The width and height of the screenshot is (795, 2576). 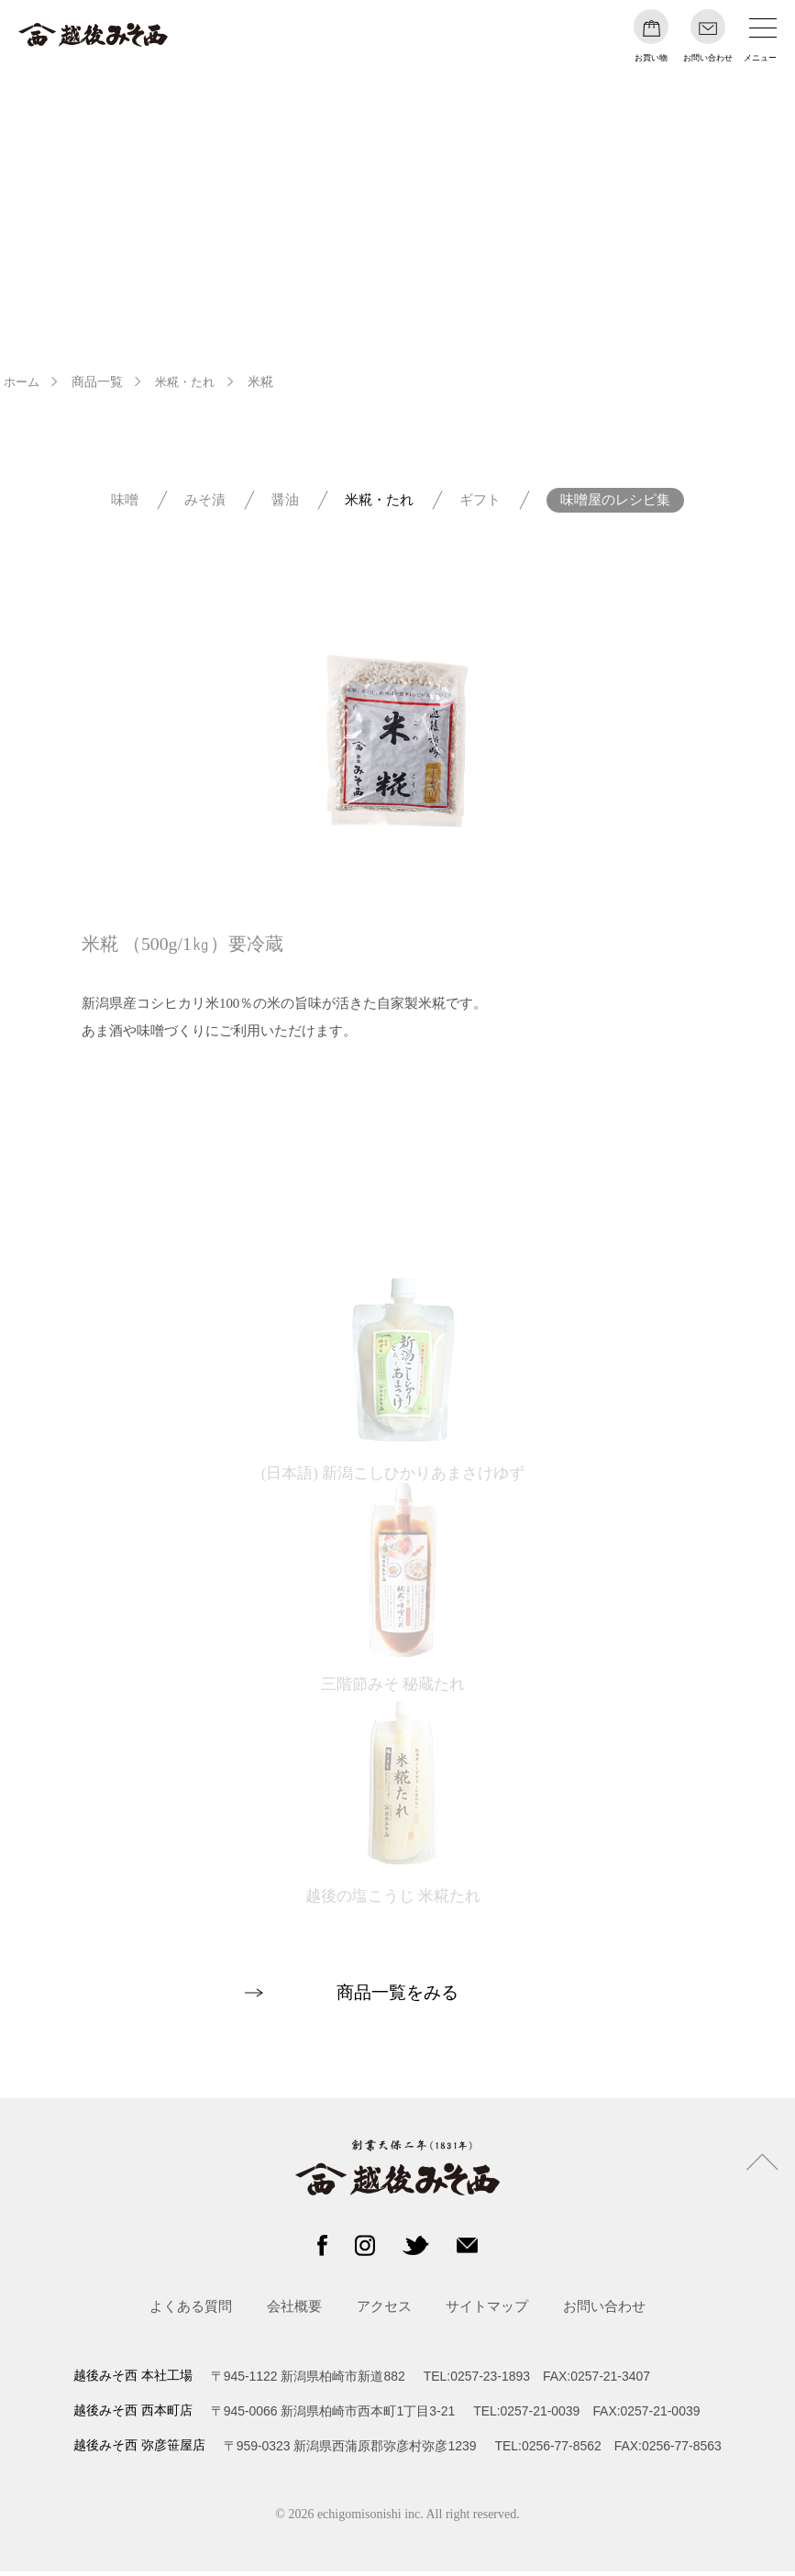 What do you see at coordinates (615, 501) in the screenshot?
I see `味噌屋のレシピ集` at bounding box center [615, 501].